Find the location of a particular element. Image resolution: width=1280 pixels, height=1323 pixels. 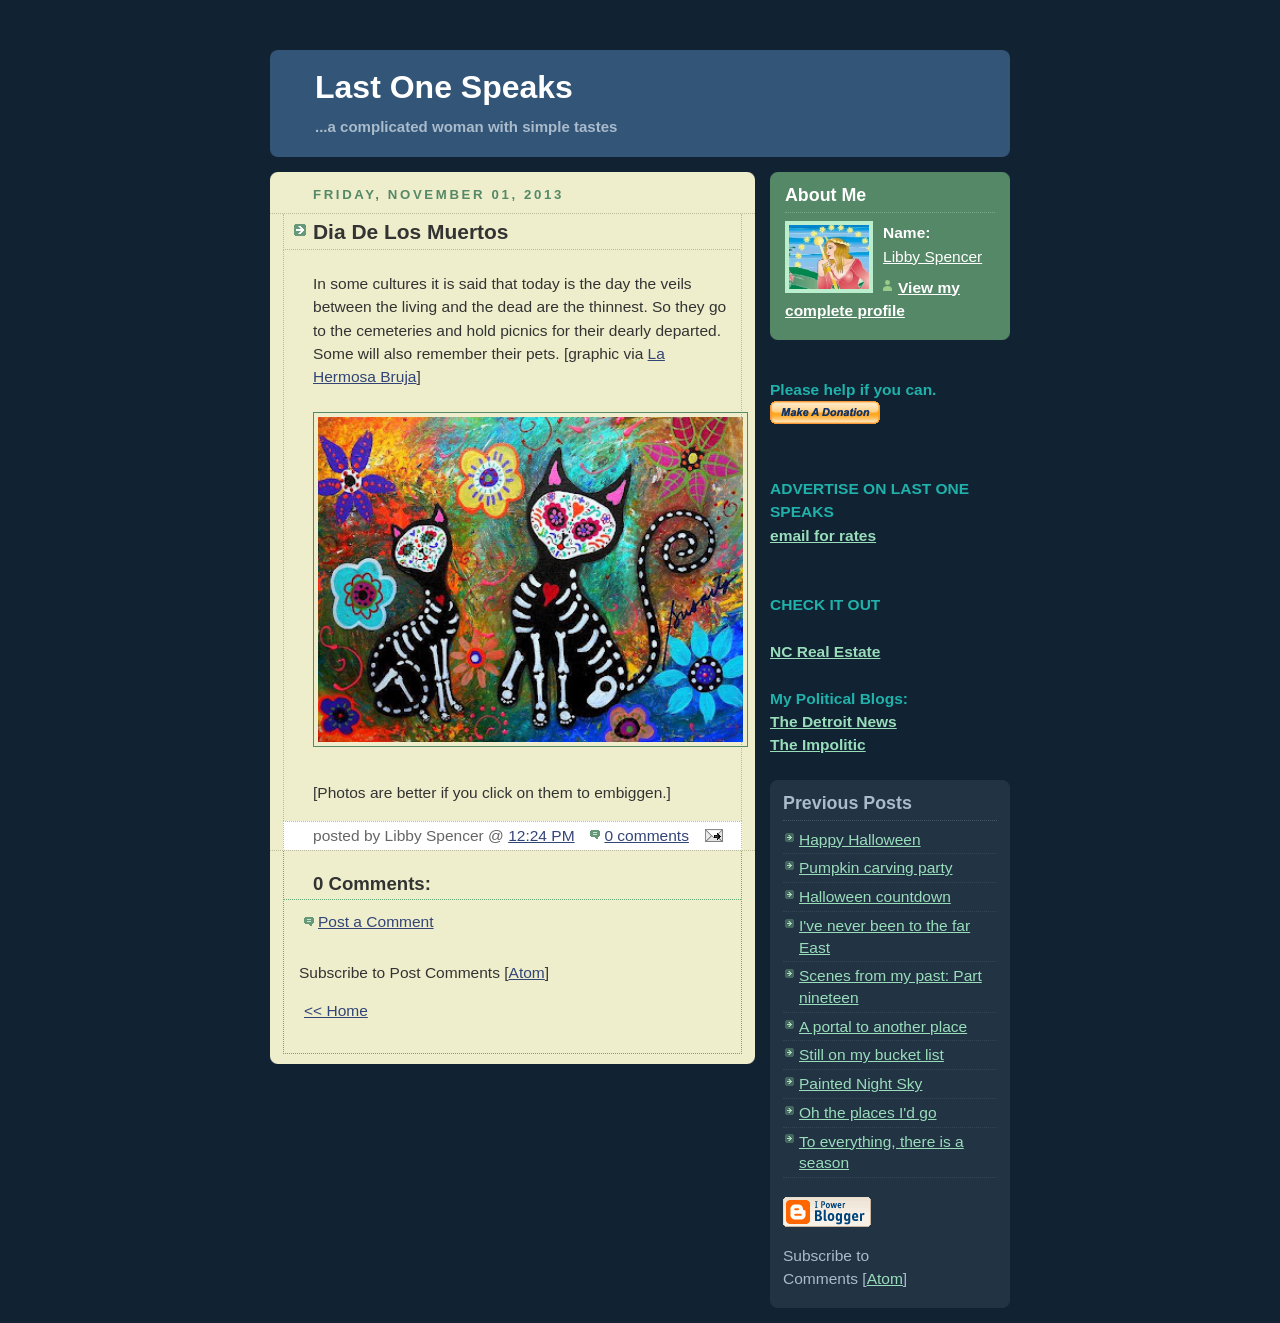

Atom is located at coordinates (527, 972).